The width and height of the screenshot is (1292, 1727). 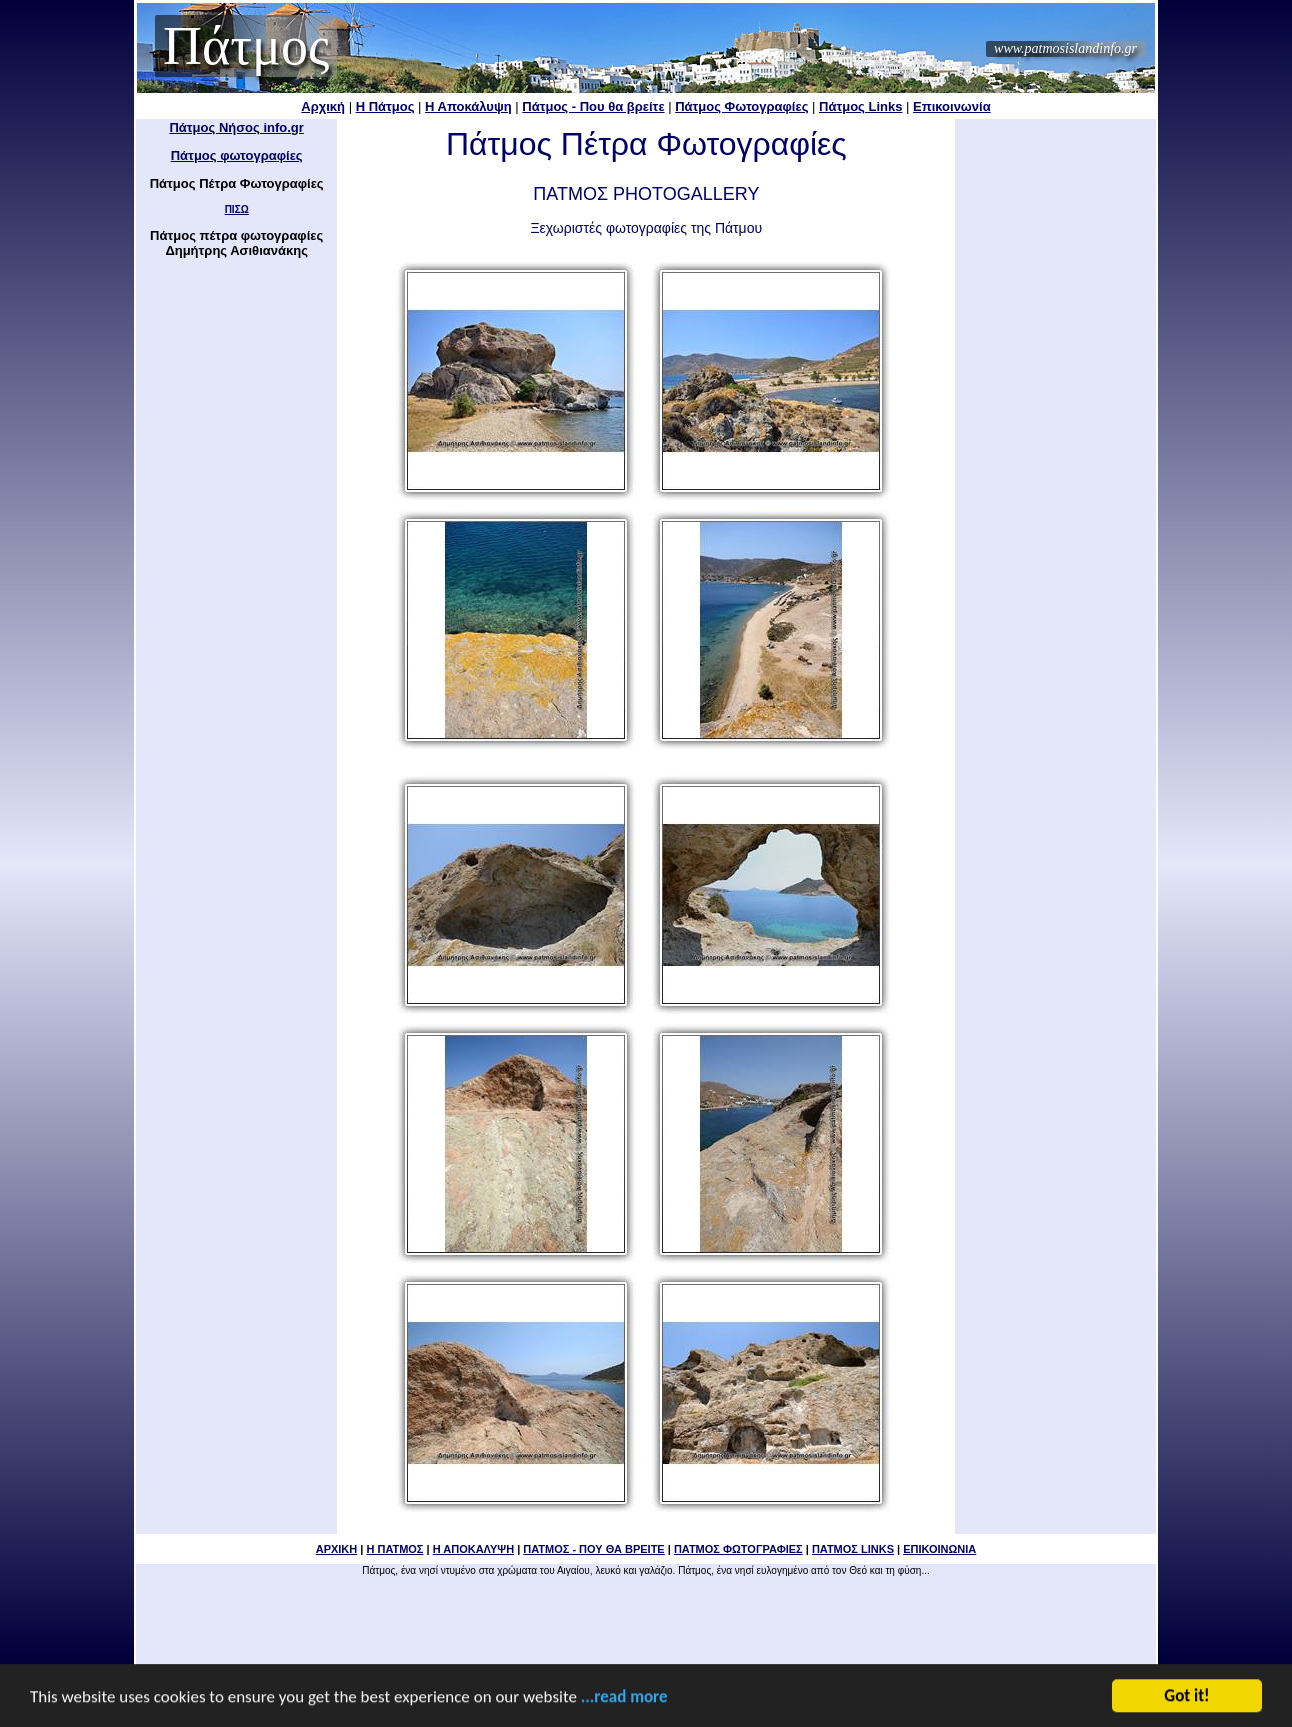 What do you see at coordinates (738, 1549) in the screenshot?
I see `ΠΑΤΜΟΣ ΦΩΤΟΓΡΑΦΙΕΣ` at bounding box center [738, 1549].